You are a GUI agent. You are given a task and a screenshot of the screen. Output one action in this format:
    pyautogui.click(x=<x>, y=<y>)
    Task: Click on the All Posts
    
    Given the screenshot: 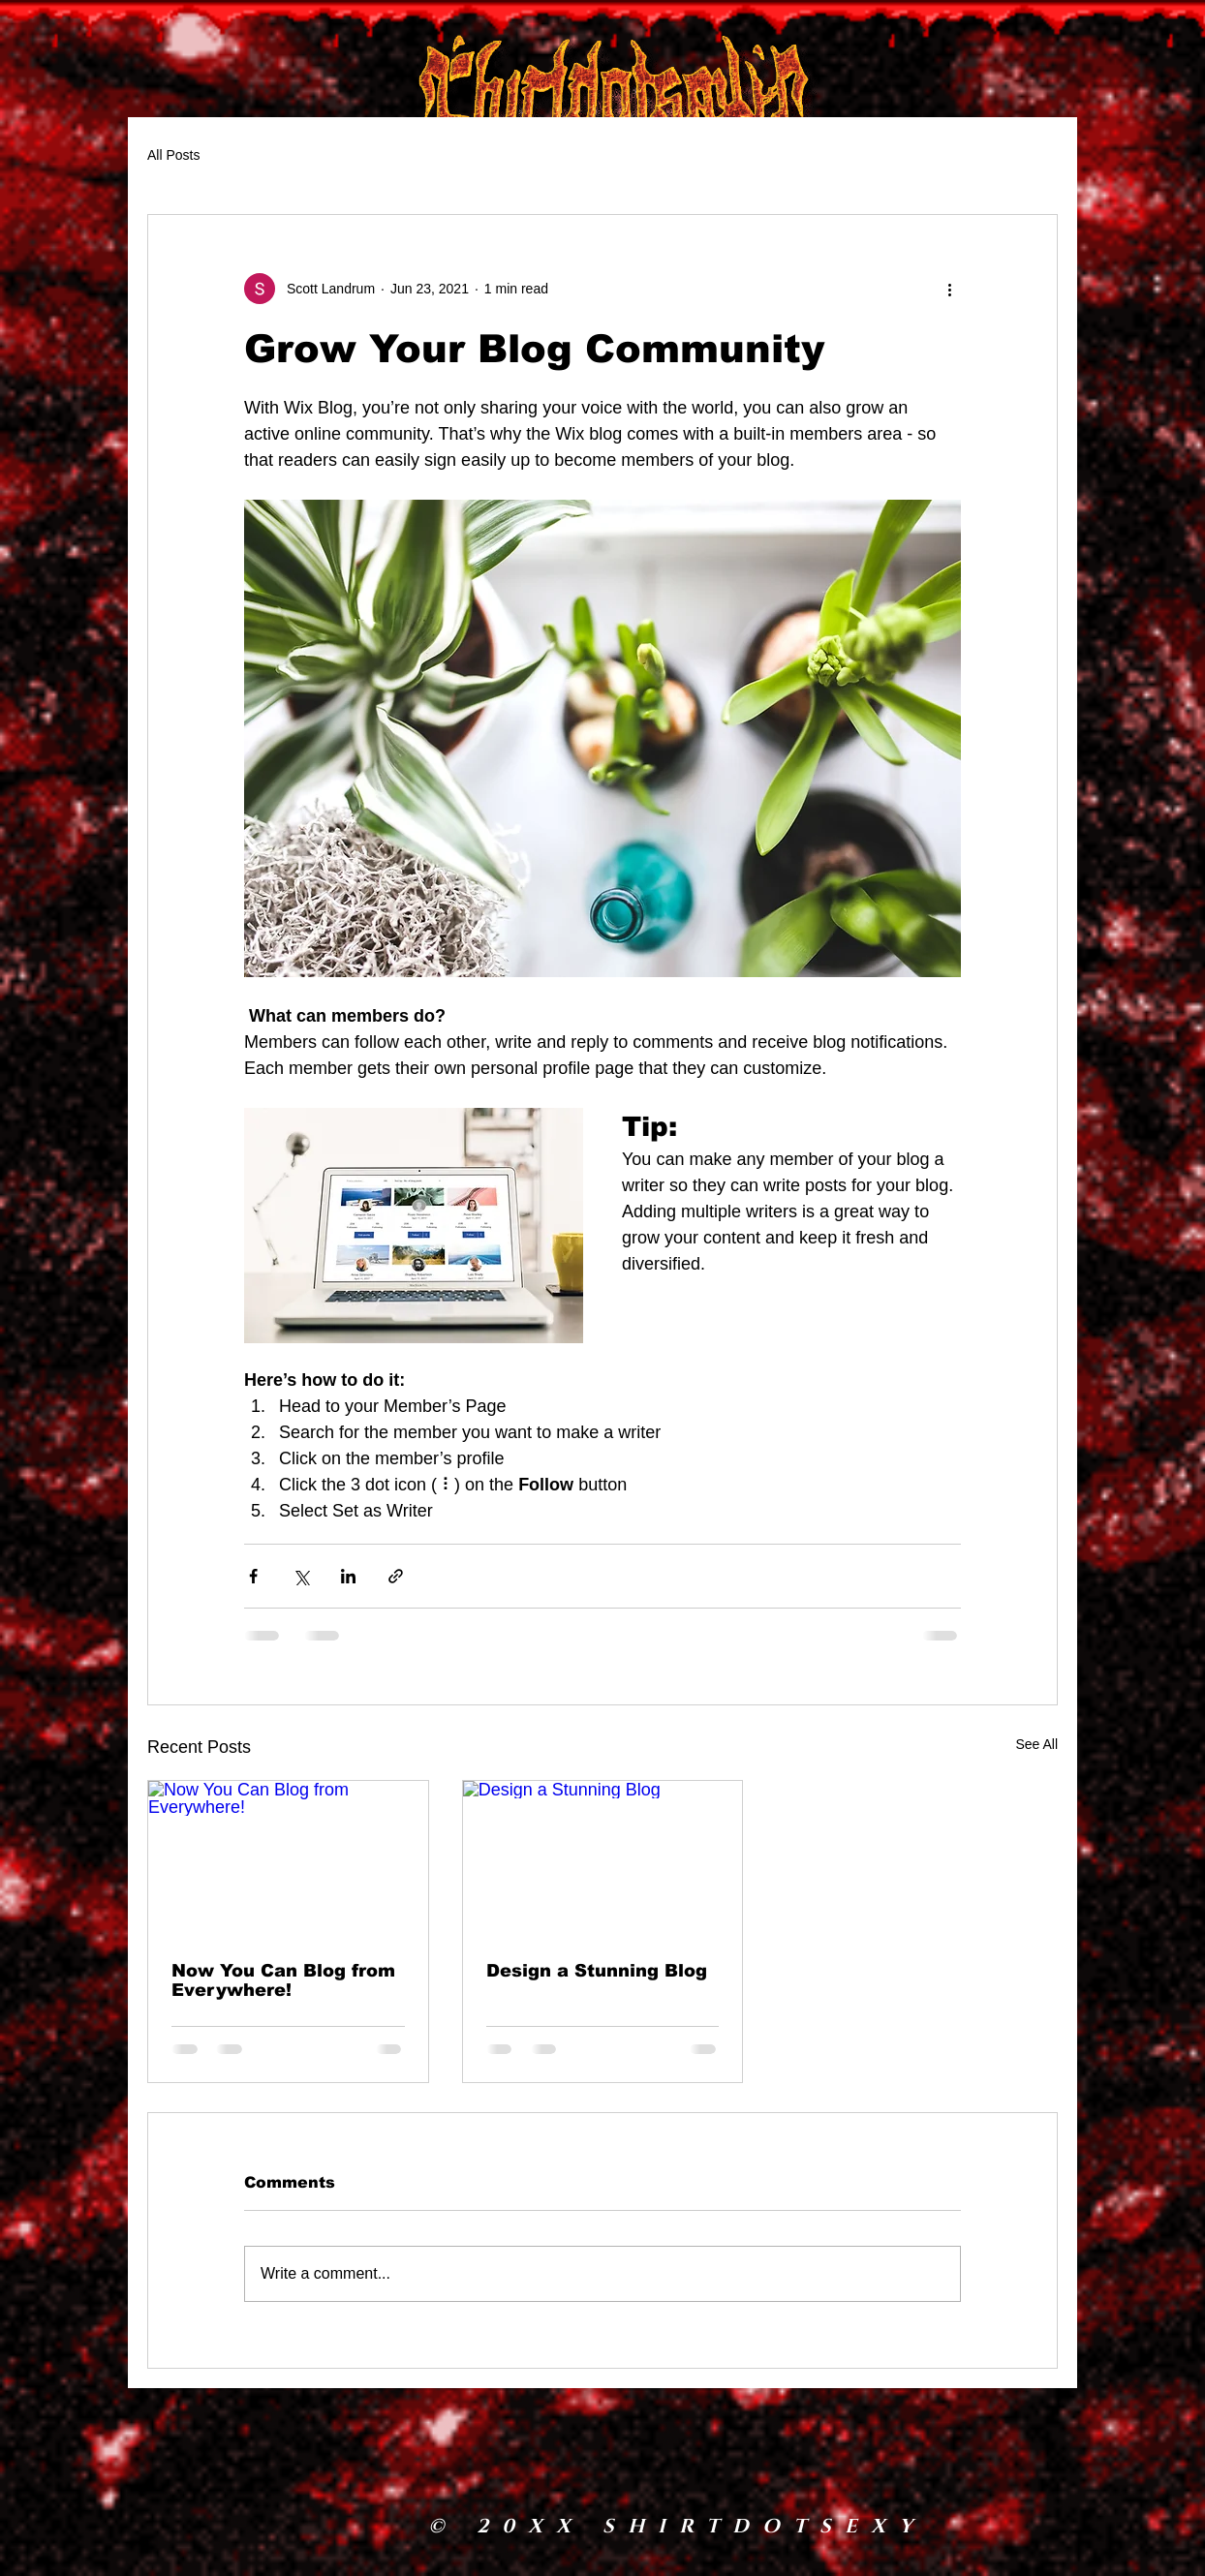 What is the action you would take?
    pyautogui.click(x=173, y=155)
    